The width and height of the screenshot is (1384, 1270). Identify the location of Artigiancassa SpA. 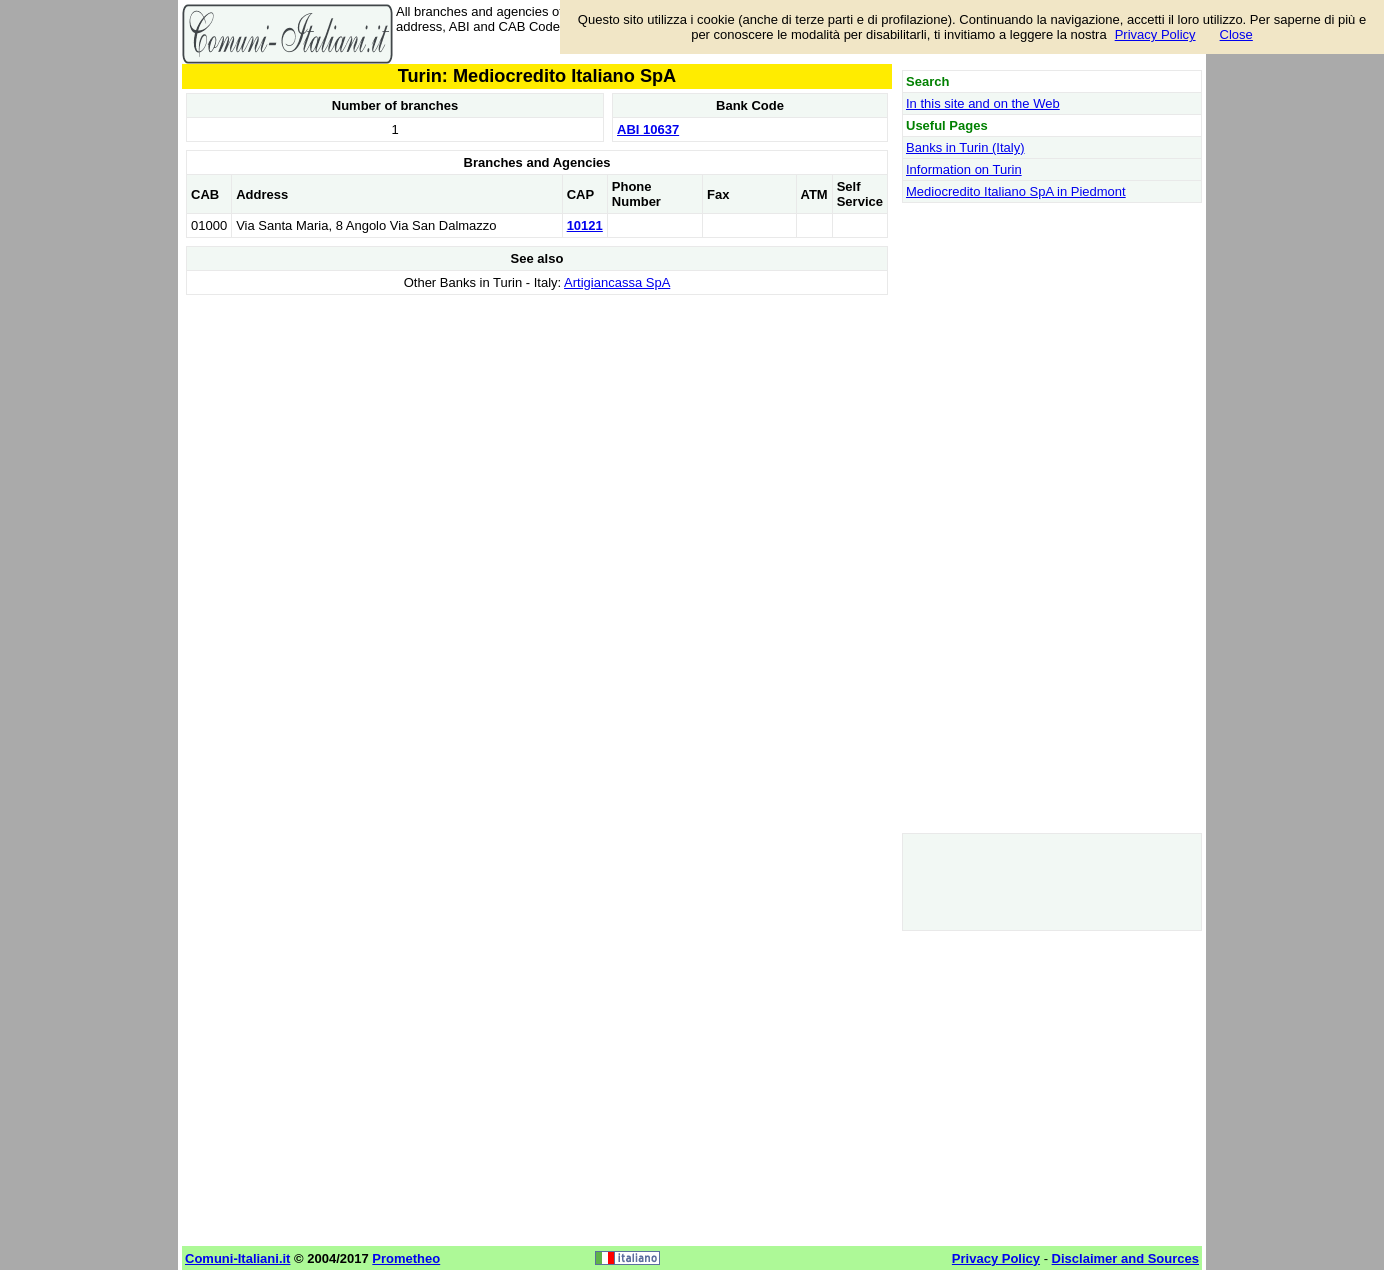
(617, 282).